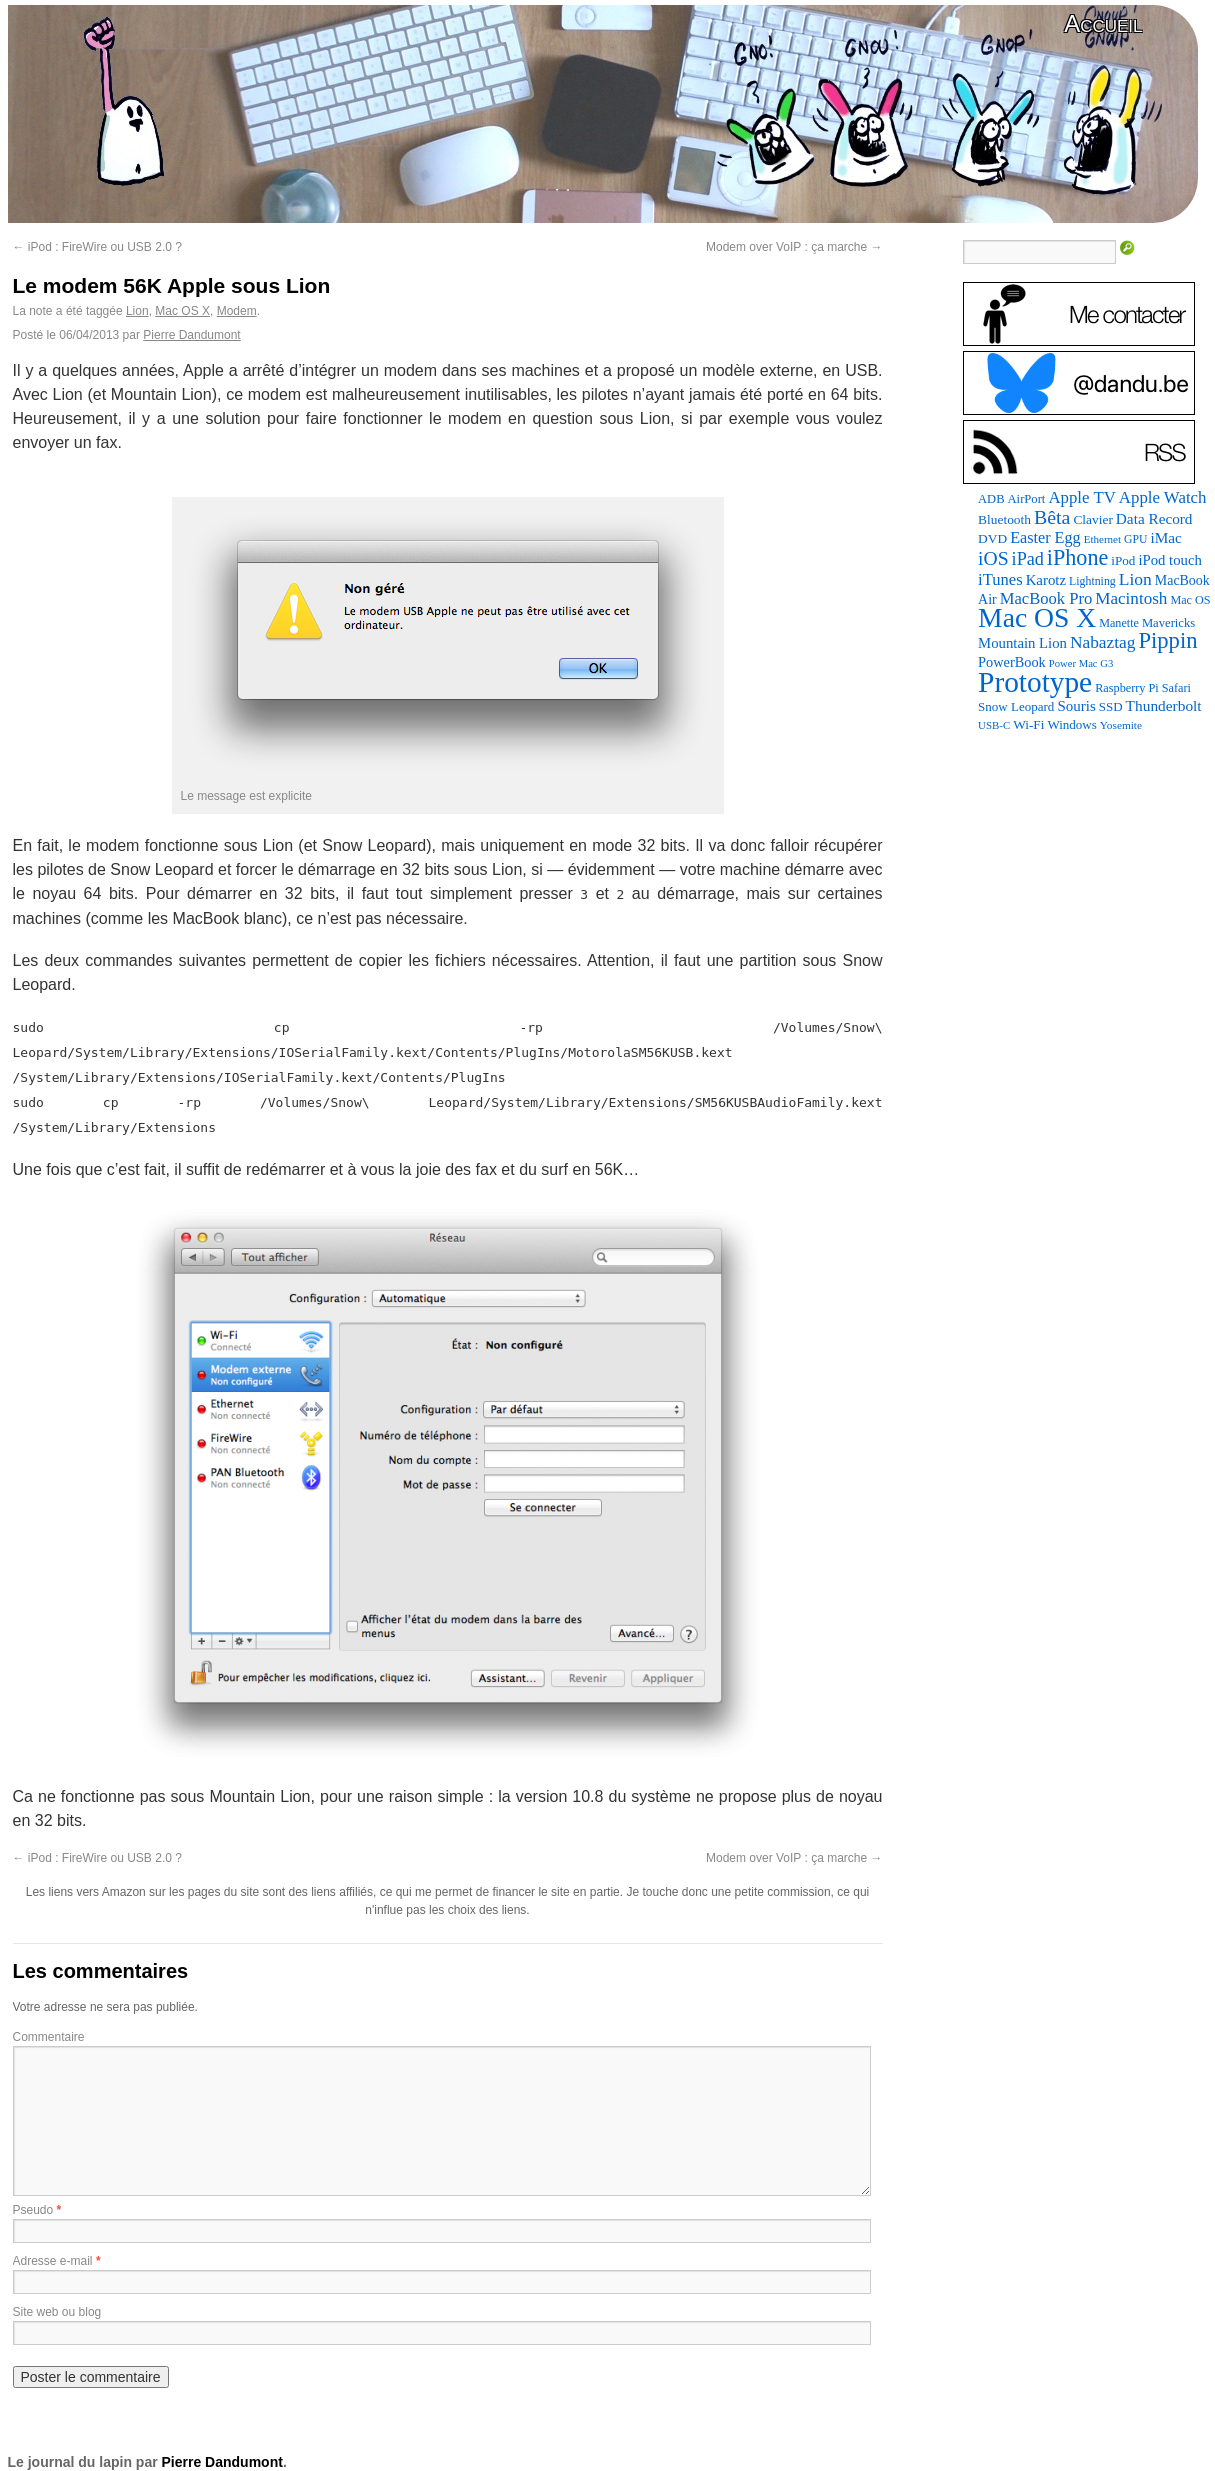 The image size is (1215, 2471). I want to click on Thunderbolt [Thunderbolt (143 éléments)], so click(1164, 705).